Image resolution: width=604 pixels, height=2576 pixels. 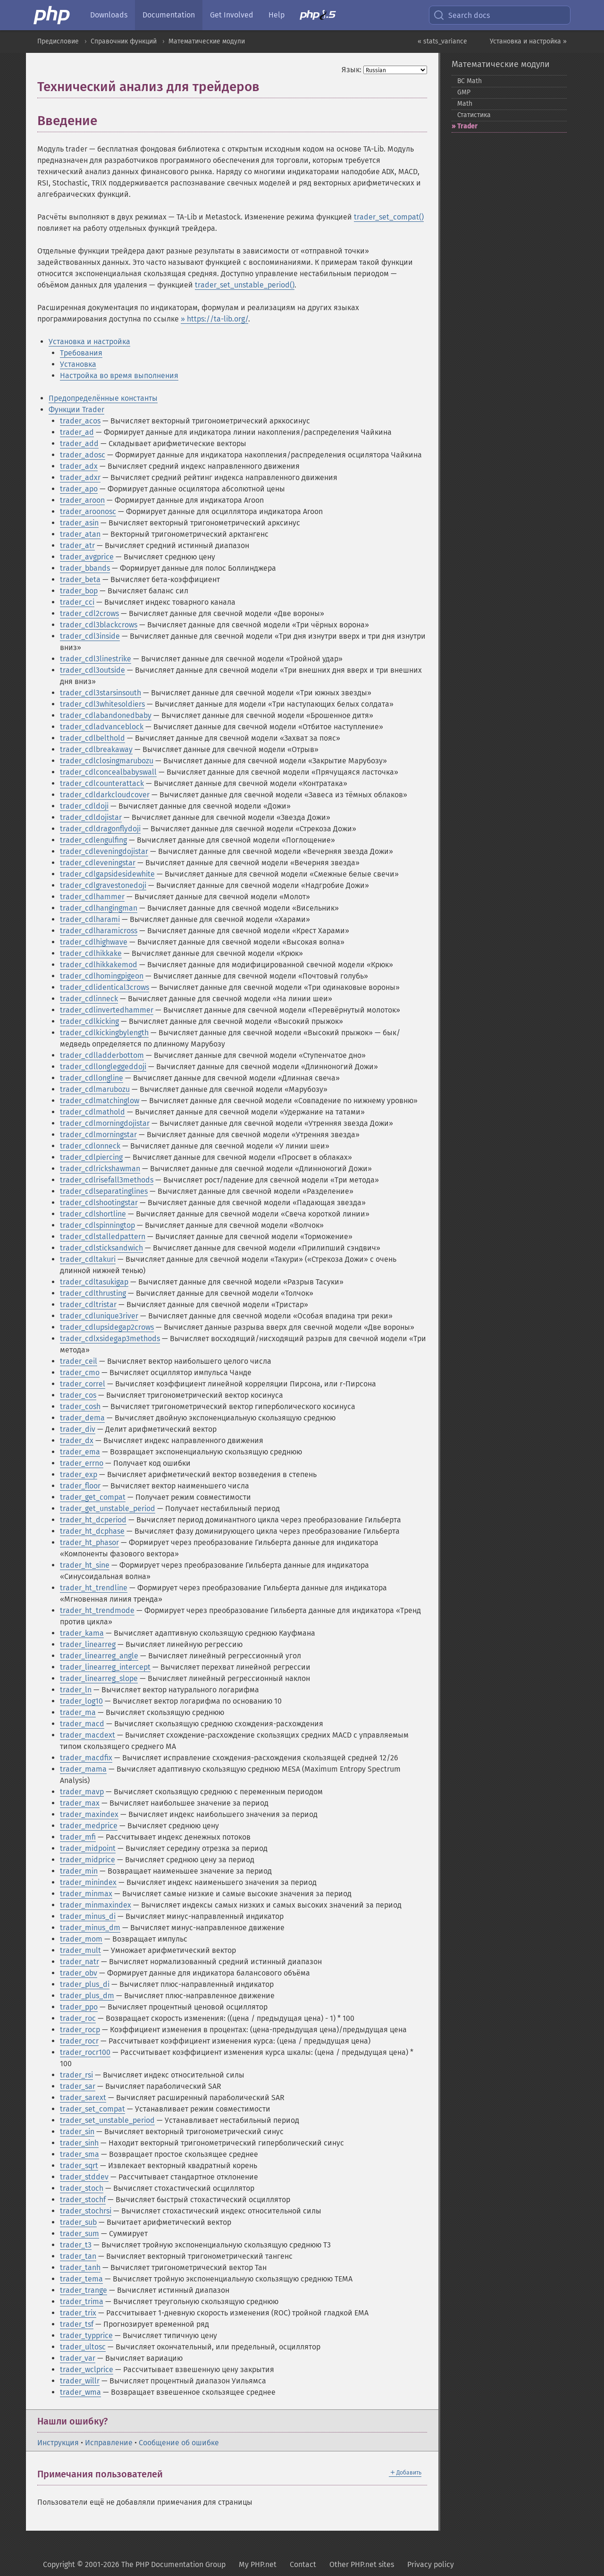 What do you see at coordinates (101, 1247) in the screenshot?
I see `trader_cdlsticksandwich` at bounding box center [101, 1247].